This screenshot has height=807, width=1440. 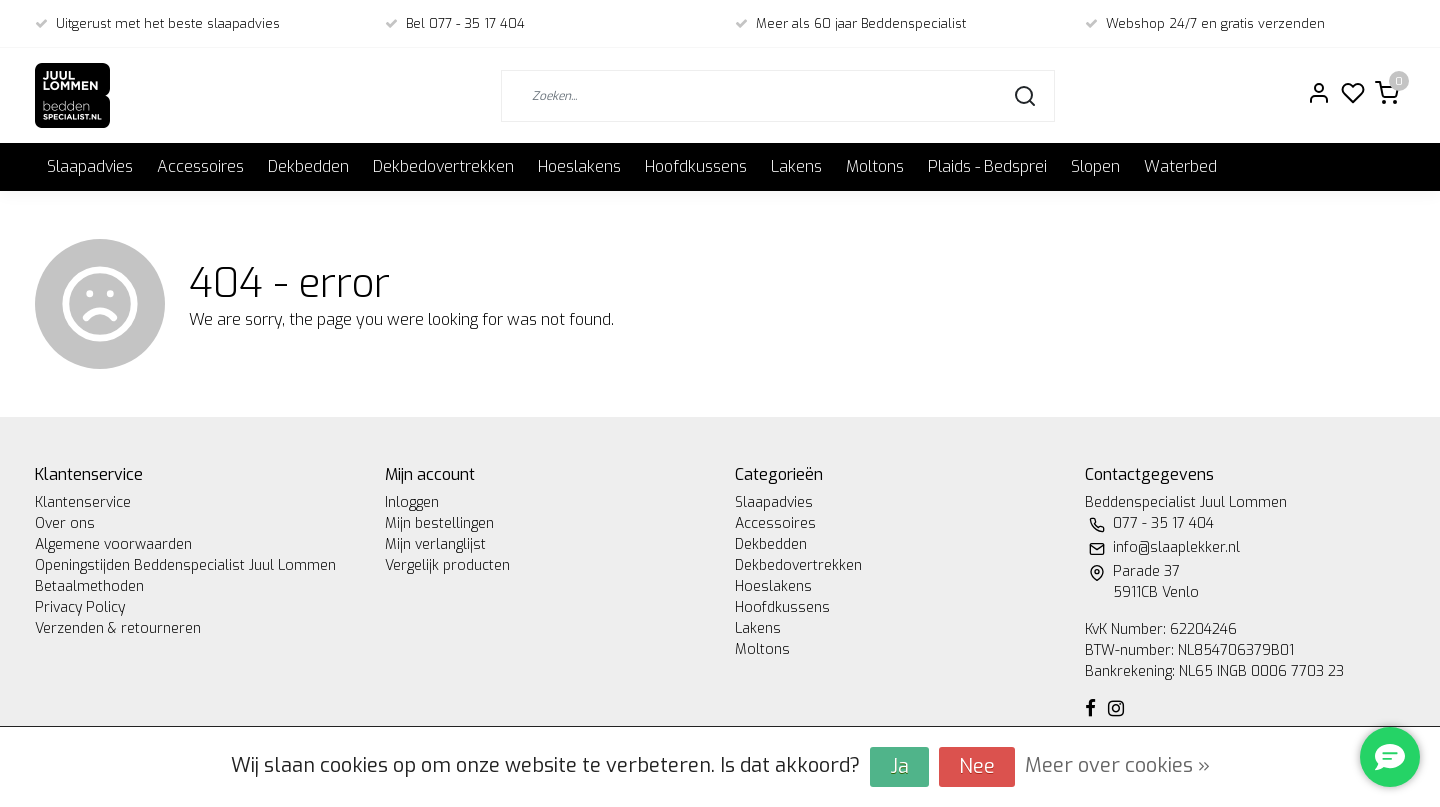 What do you see at coordinates (579, 166) in the screenshot?
I see `Hoeslakens` at bounding box center [579, 166].